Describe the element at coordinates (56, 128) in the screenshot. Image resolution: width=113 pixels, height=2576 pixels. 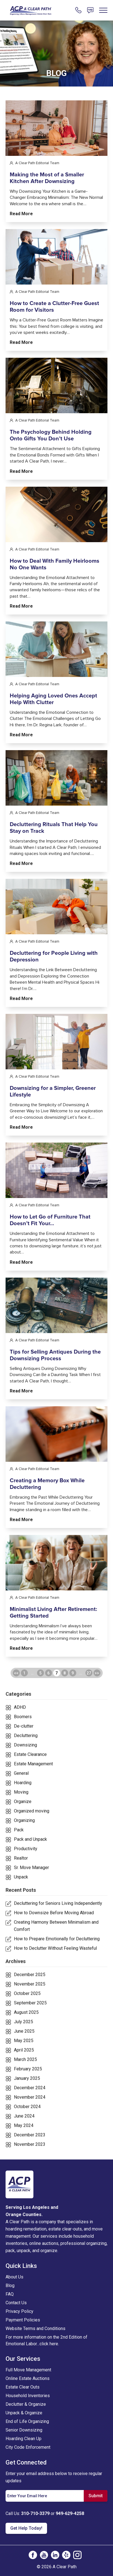
I see `[for links]` at that location.